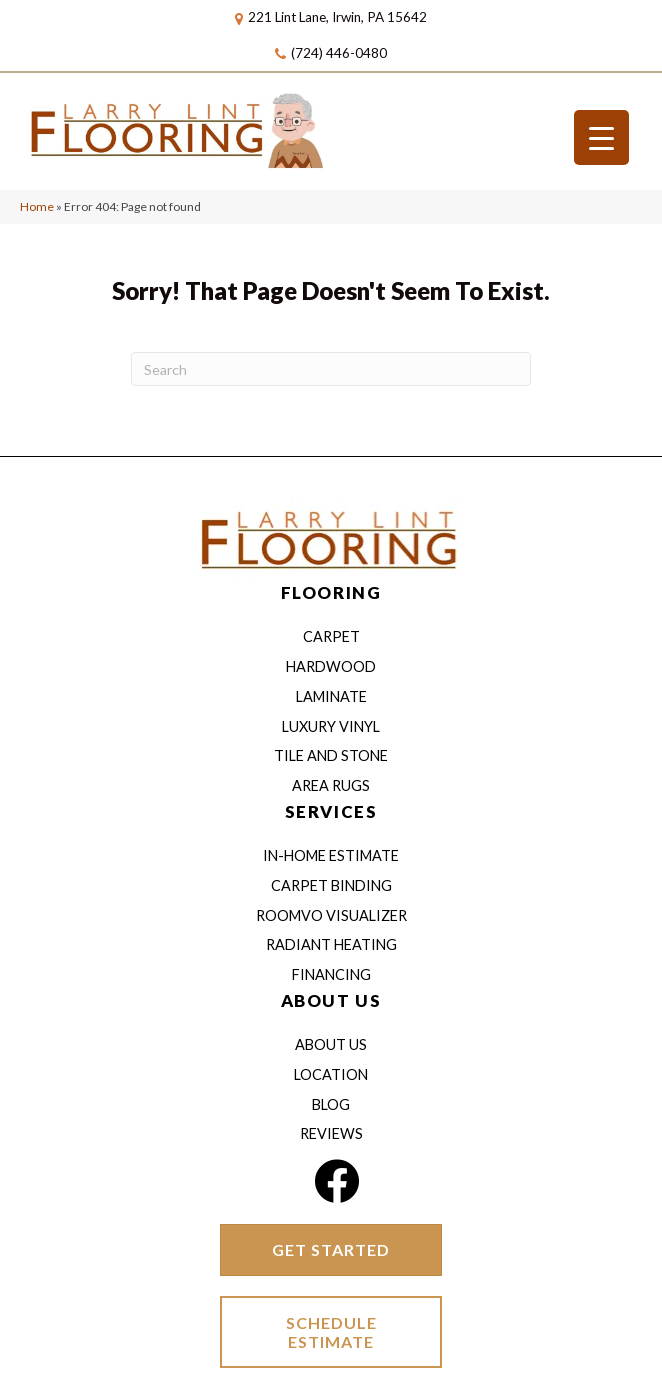  I want to click on Location [menuitem], so click(331, 1074).